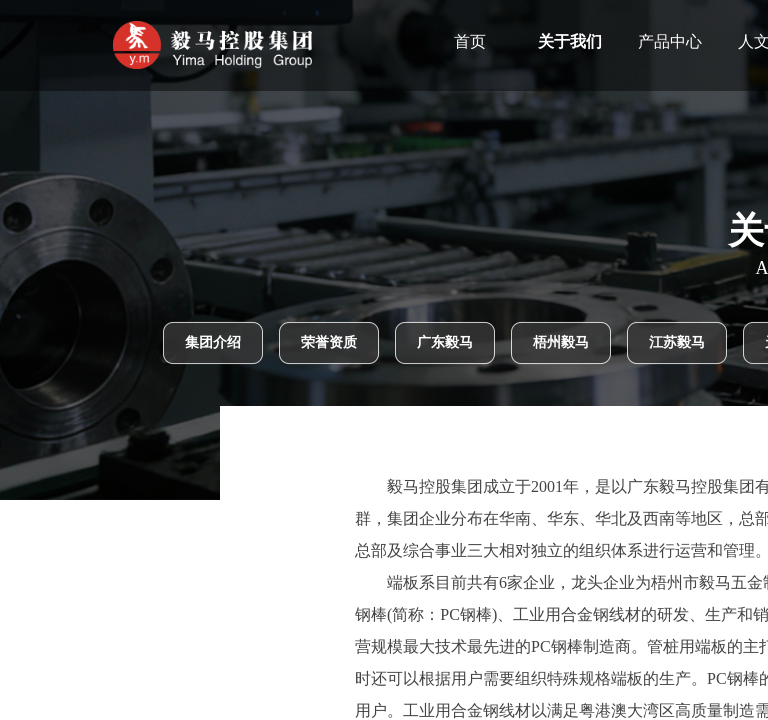  Describe the element at coordinates (510, 41) in the screenshot. I see `首页` at that location.